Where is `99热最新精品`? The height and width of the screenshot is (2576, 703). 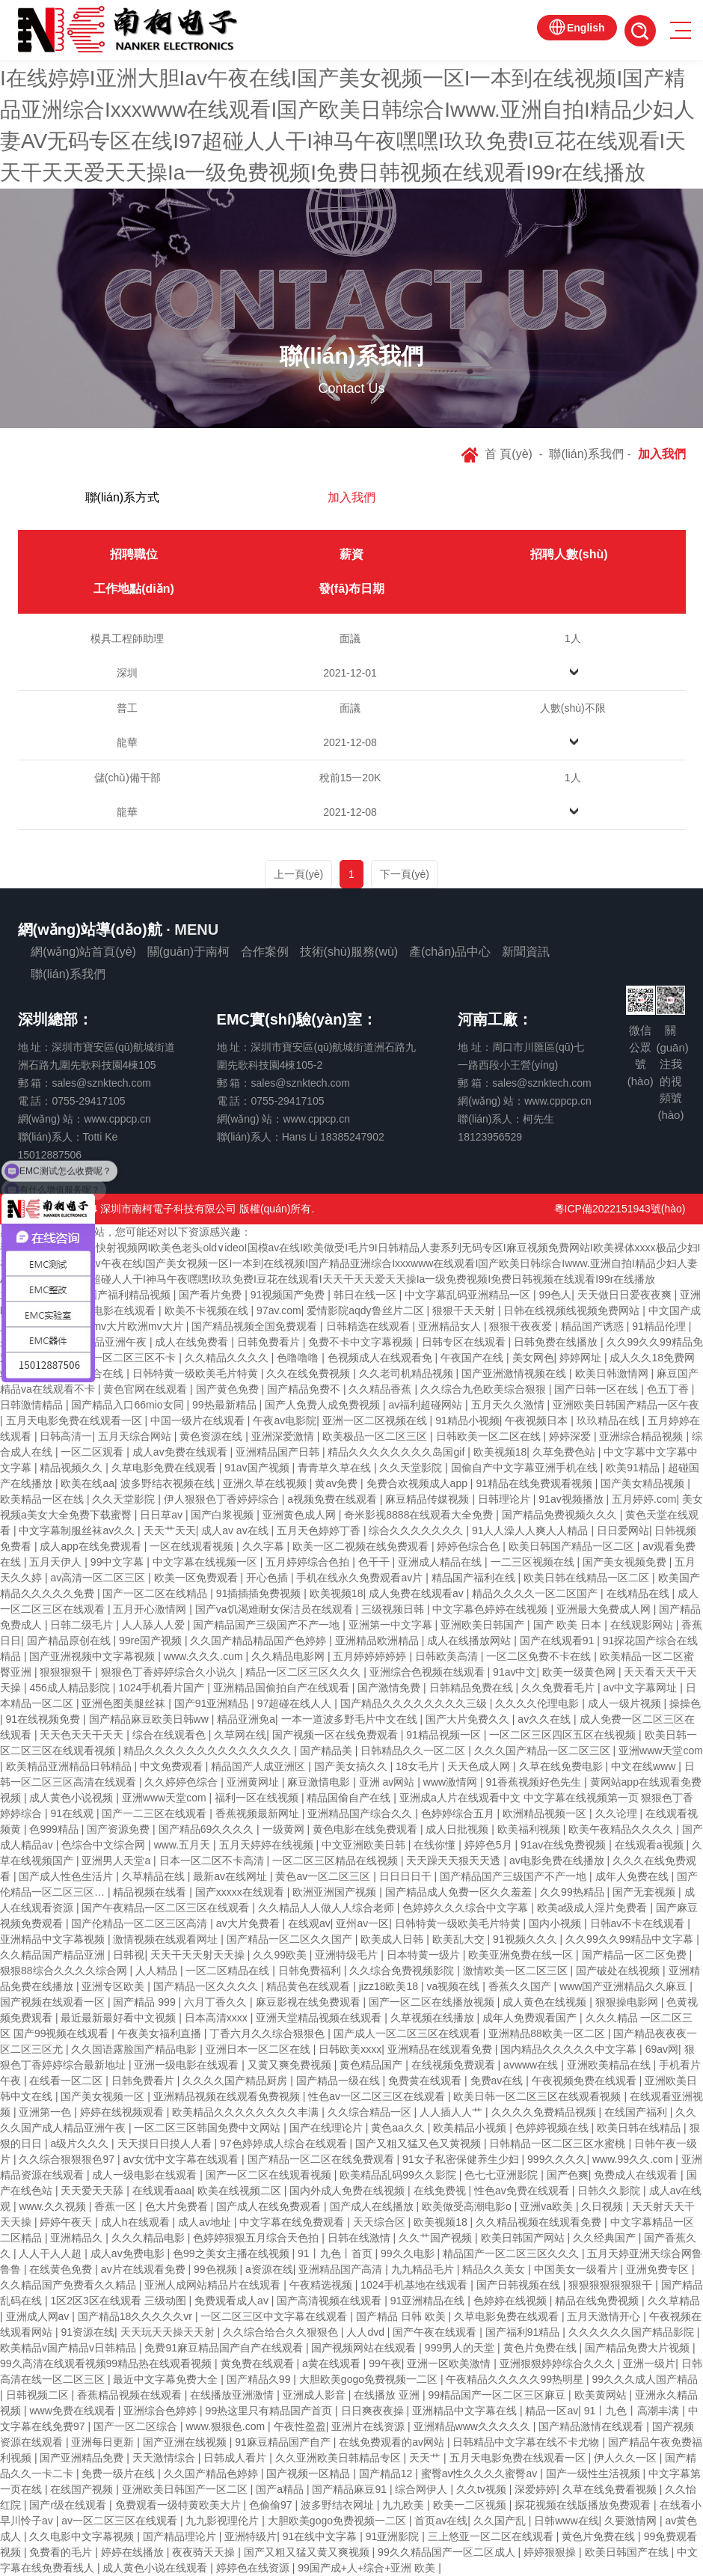 99热最新精品 is located at coordinates (225, 1405).